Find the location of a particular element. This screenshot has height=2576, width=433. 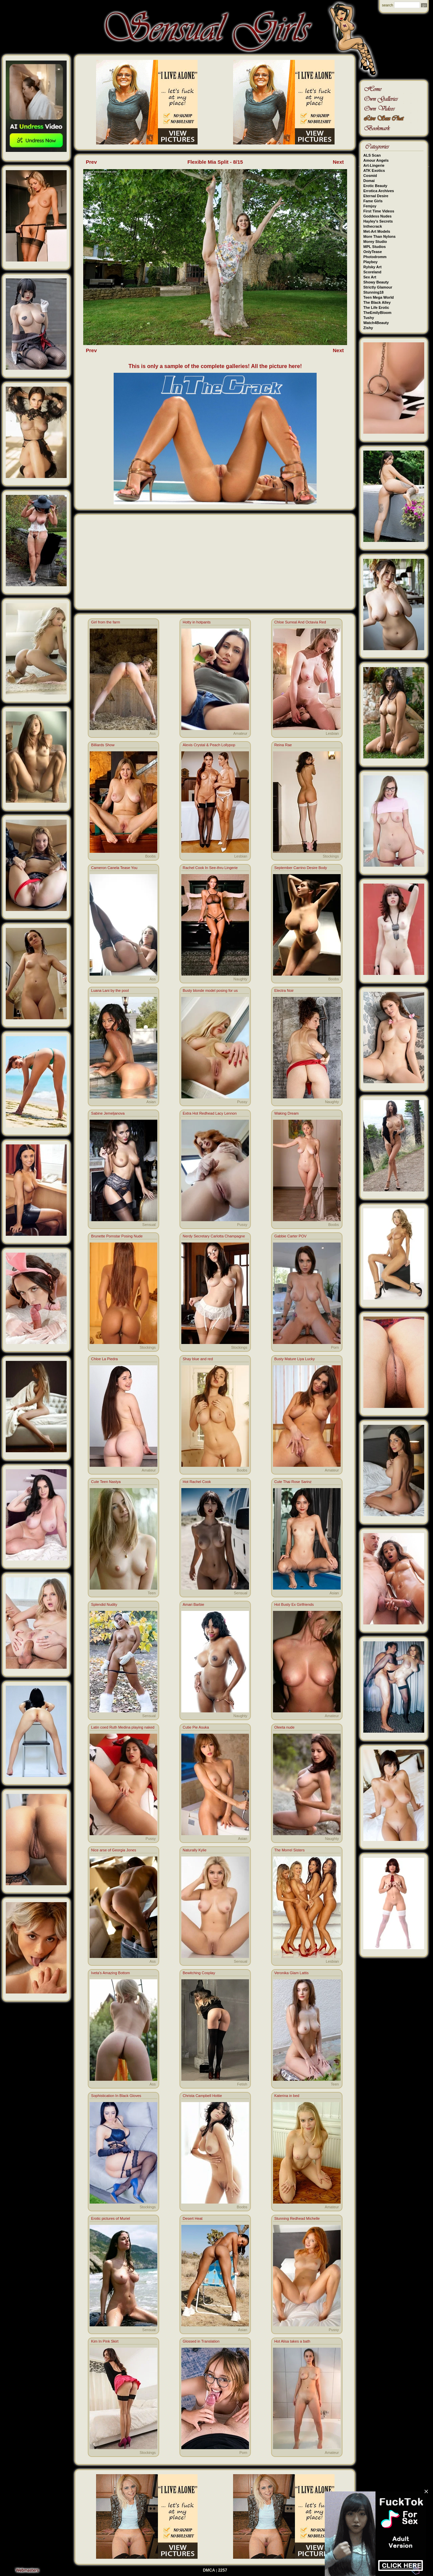

Erotic Beauty is located at coordinates (375, 186).